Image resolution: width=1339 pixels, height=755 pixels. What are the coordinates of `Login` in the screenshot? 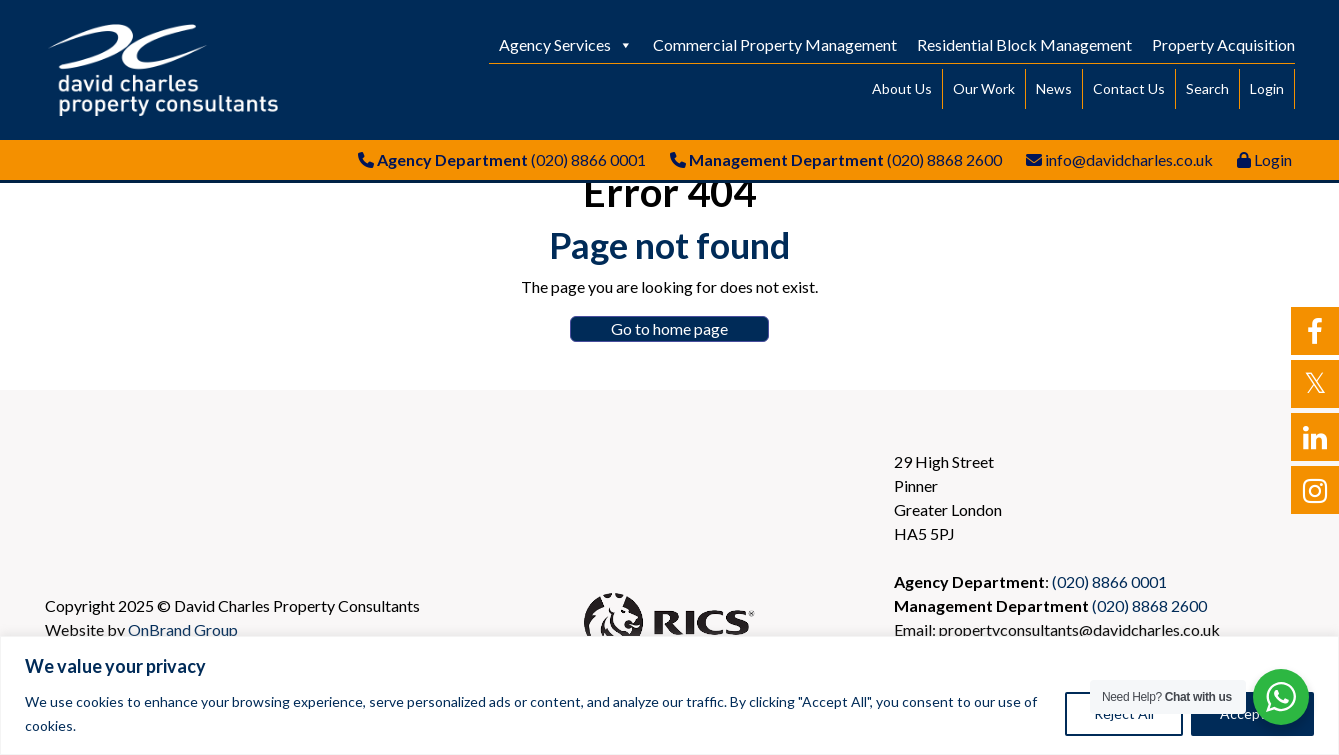 It's located at (1267, 88).